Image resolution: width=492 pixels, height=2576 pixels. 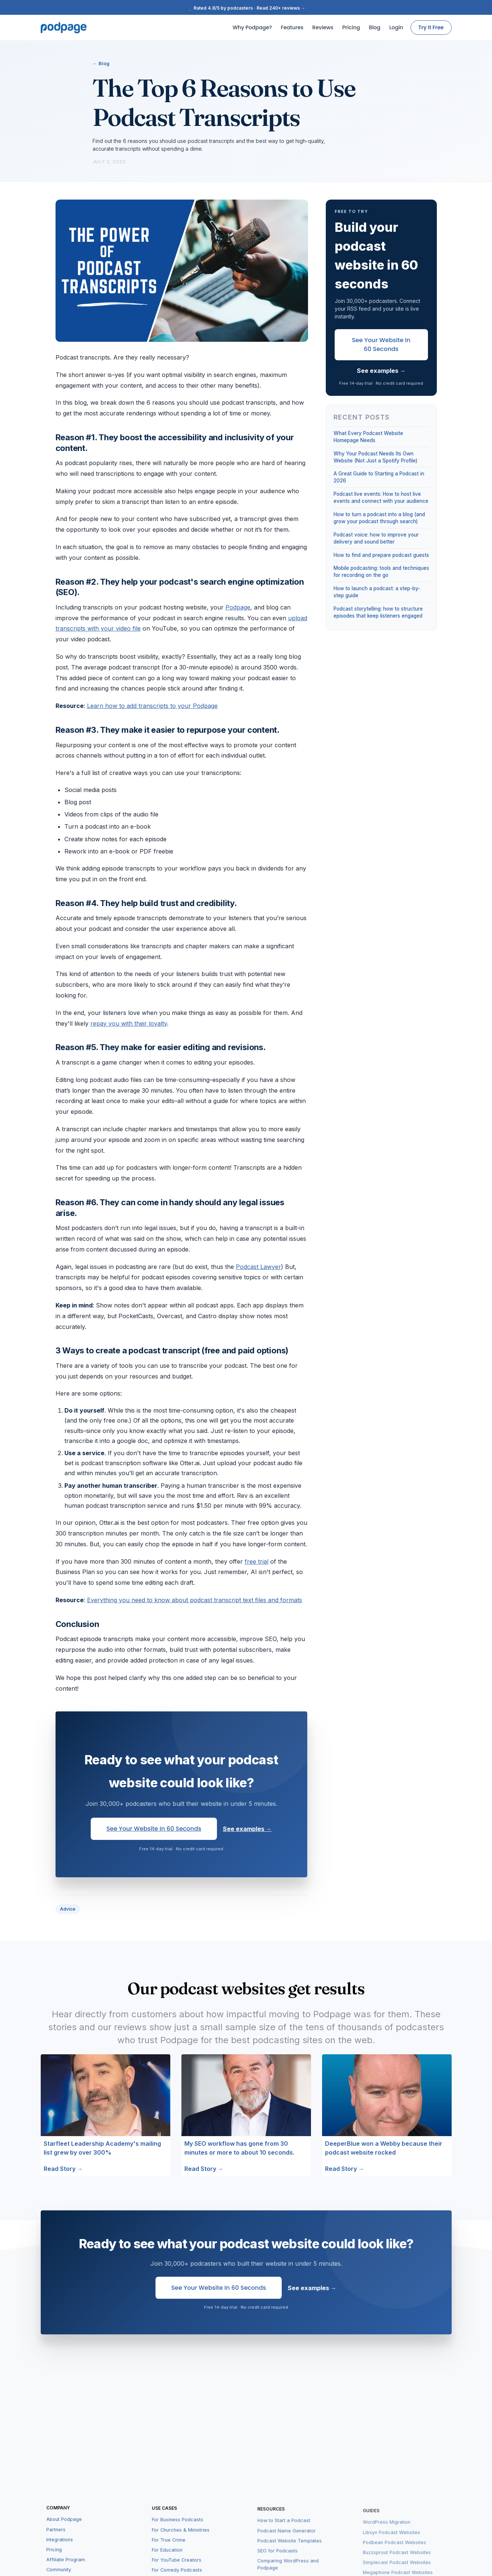 I want to click on Podcast live events: How to host live events and connect with your audience, so click(x=381, y=497).